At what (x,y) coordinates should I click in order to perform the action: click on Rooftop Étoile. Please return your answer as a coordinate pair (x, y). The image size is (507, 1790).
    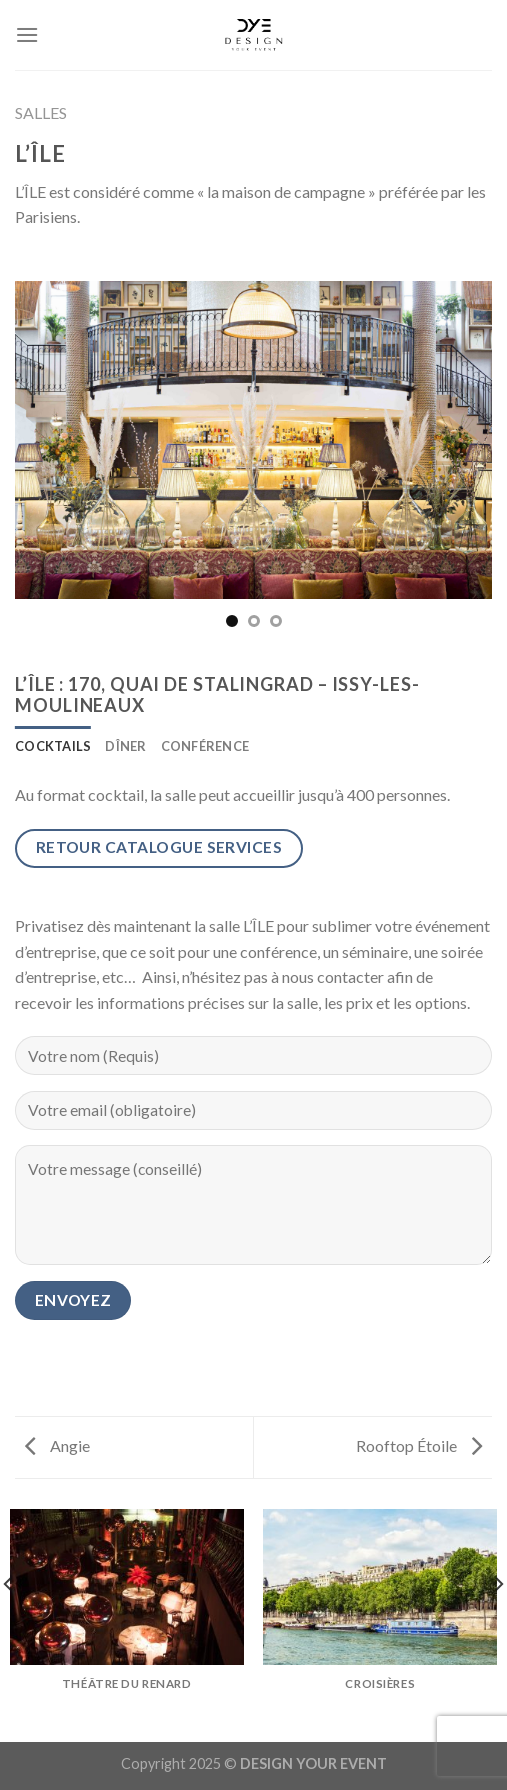
    Looking at the image, I should click on (419, 1445).